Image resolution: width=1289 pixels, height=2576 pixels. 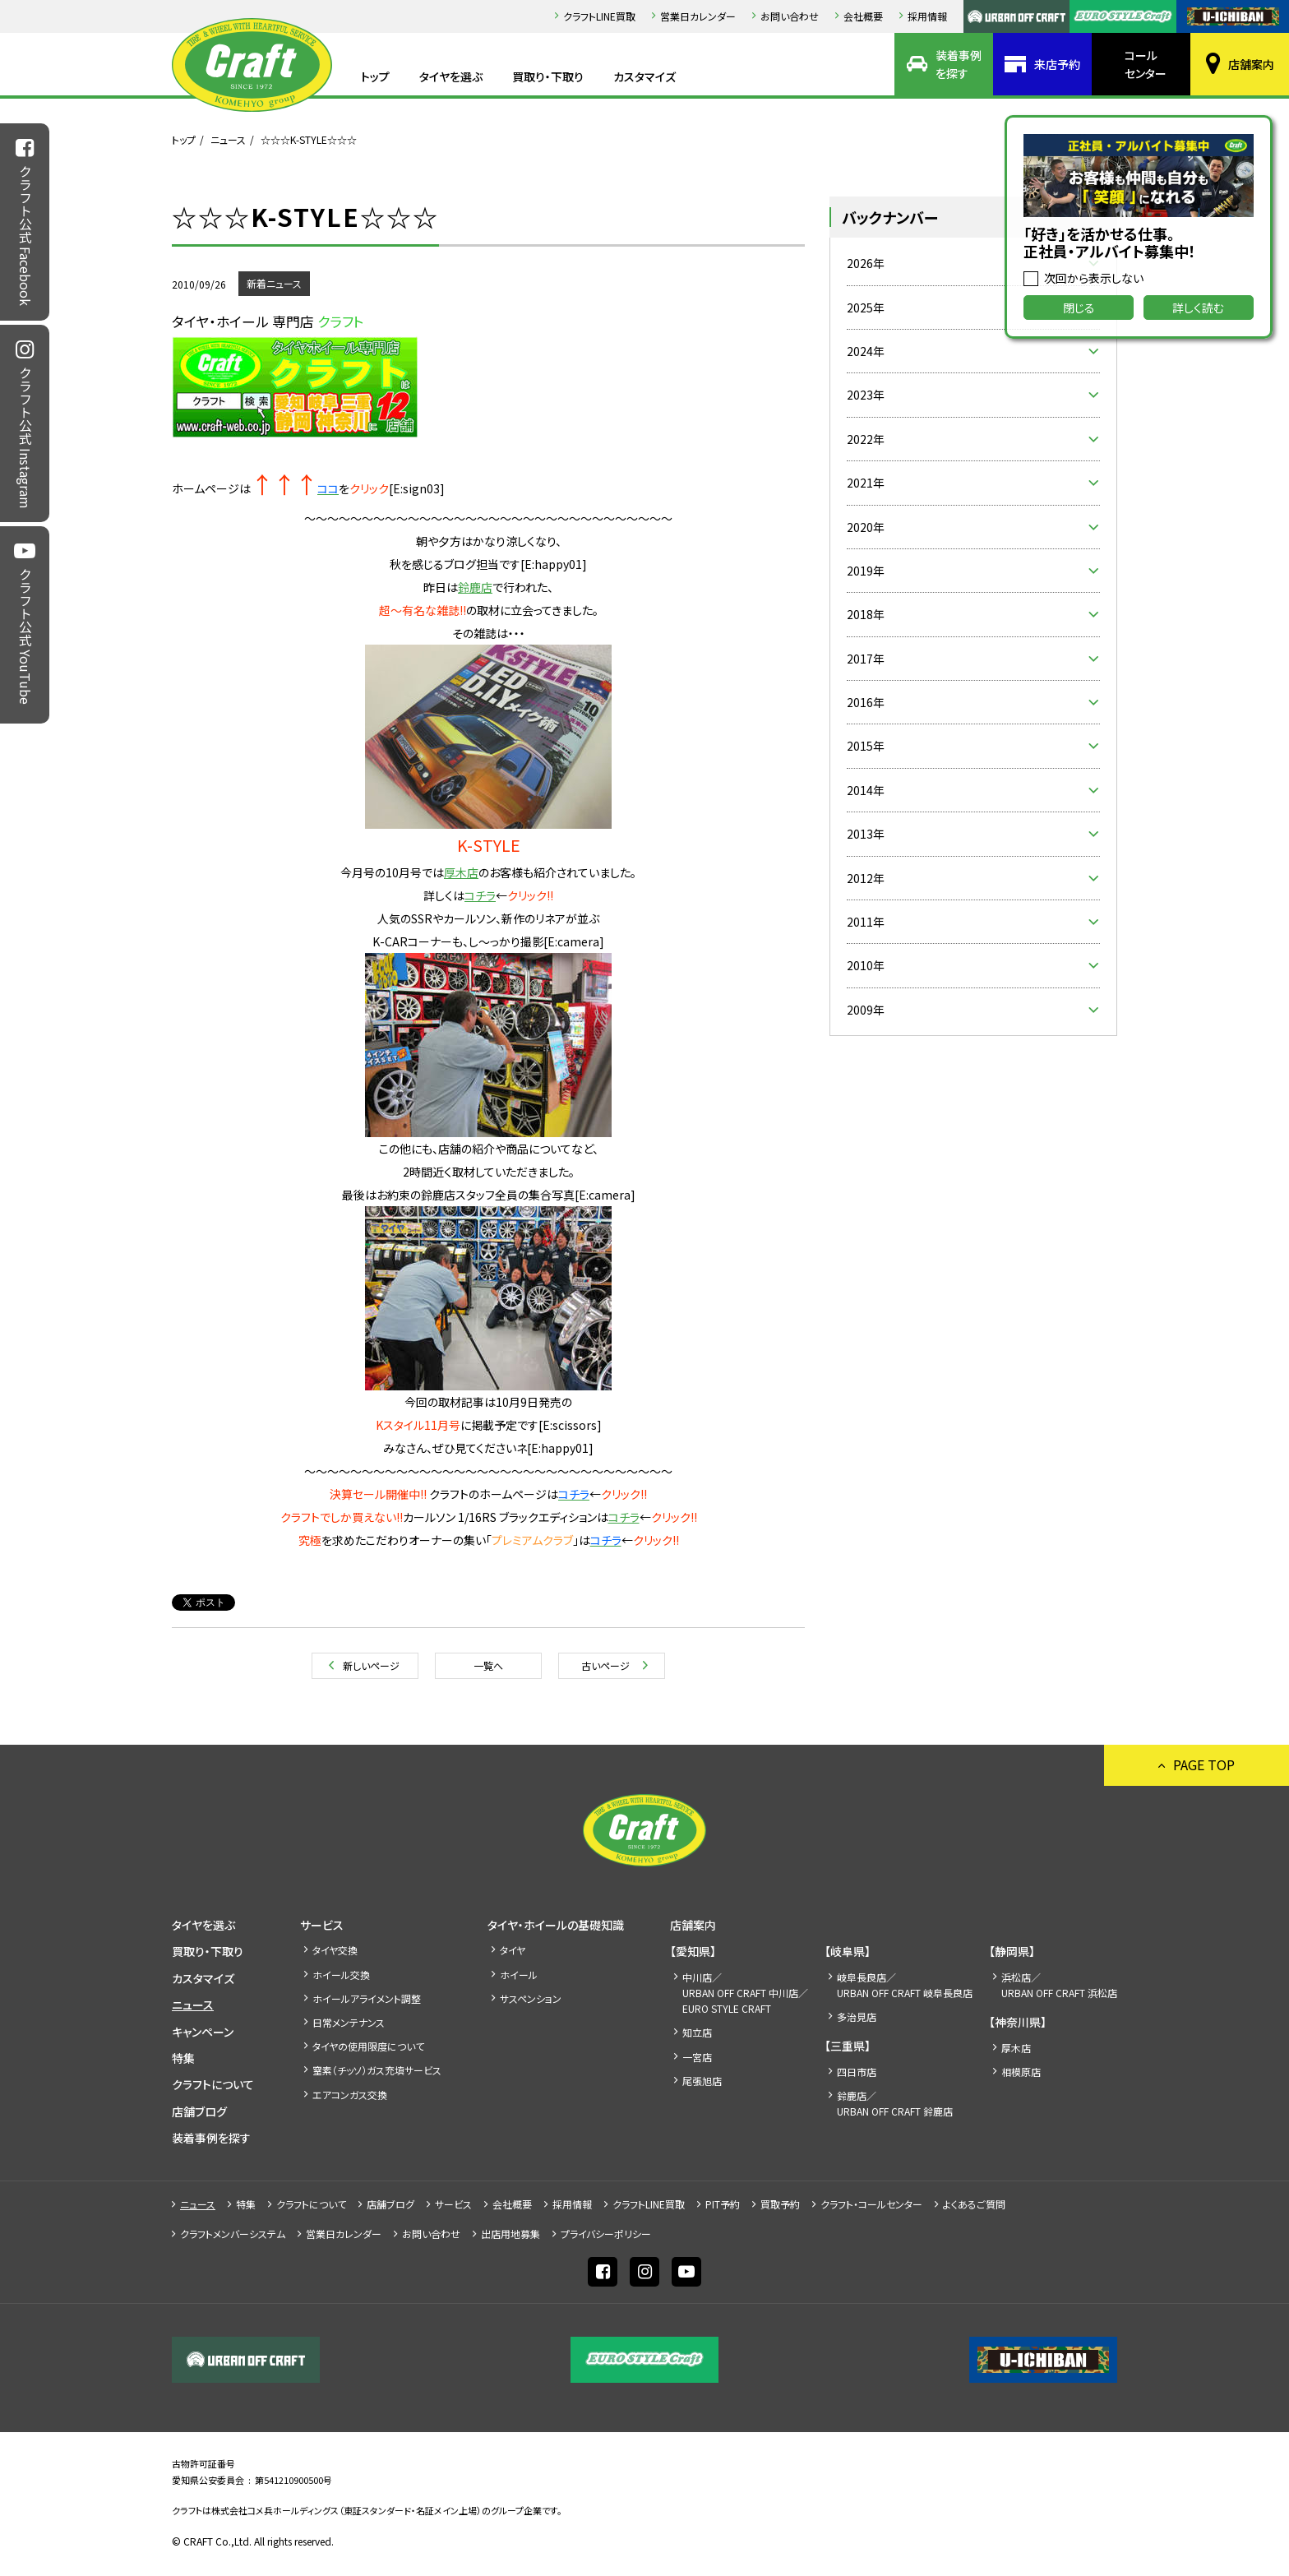 What do you see at coordinates (606, 2234) in the screenshot?
I see `プライバシーポリシー` at bounding box center [606, 2234].